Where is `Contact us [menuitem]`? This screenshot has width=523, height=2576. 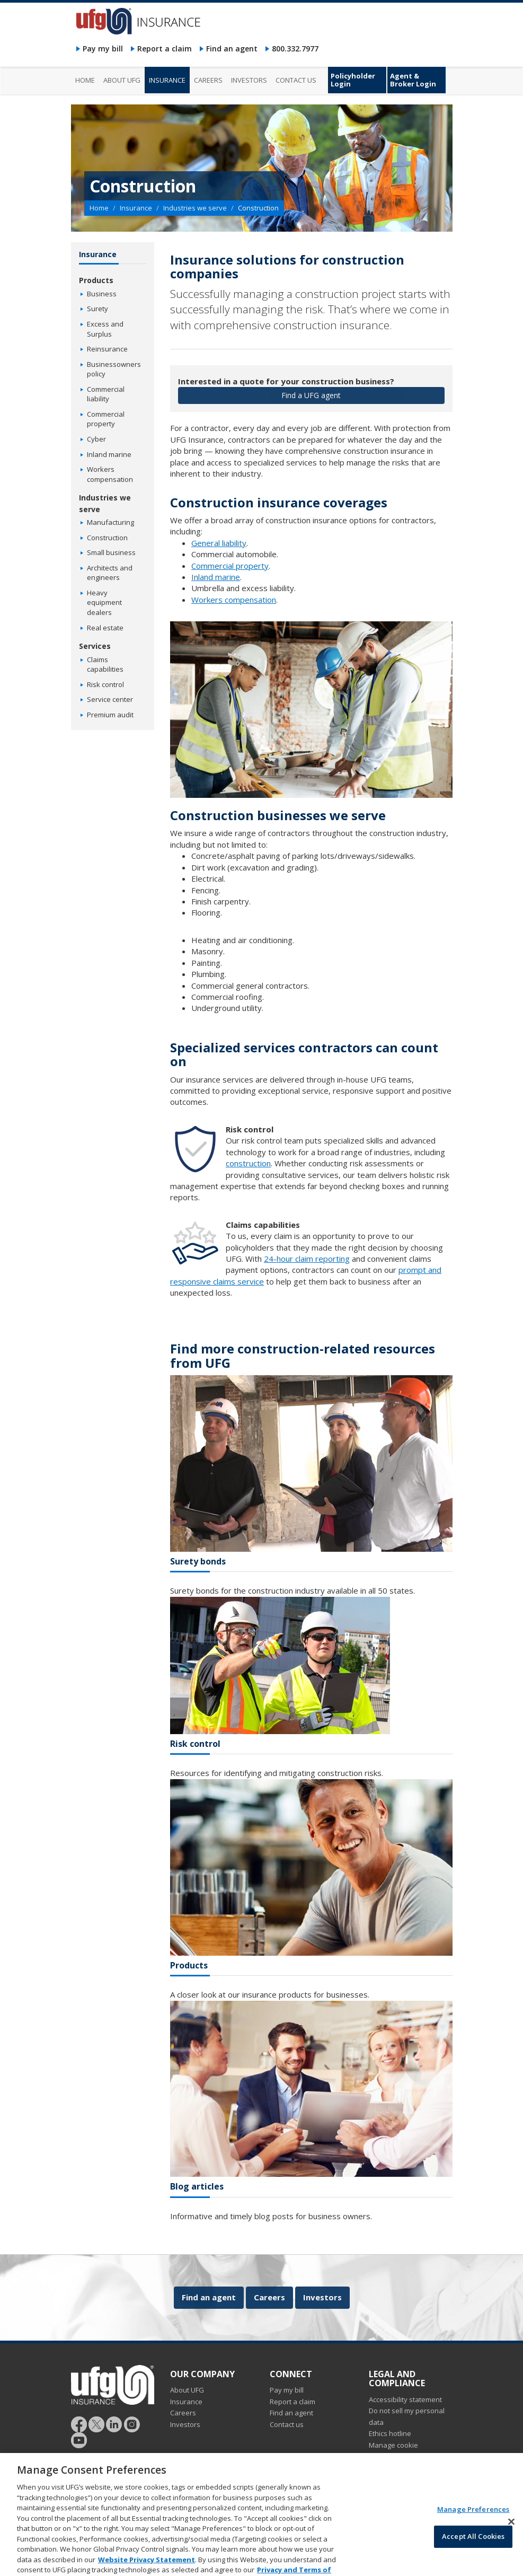
Contact us [menuitem] is located at coordinates (296, 80).